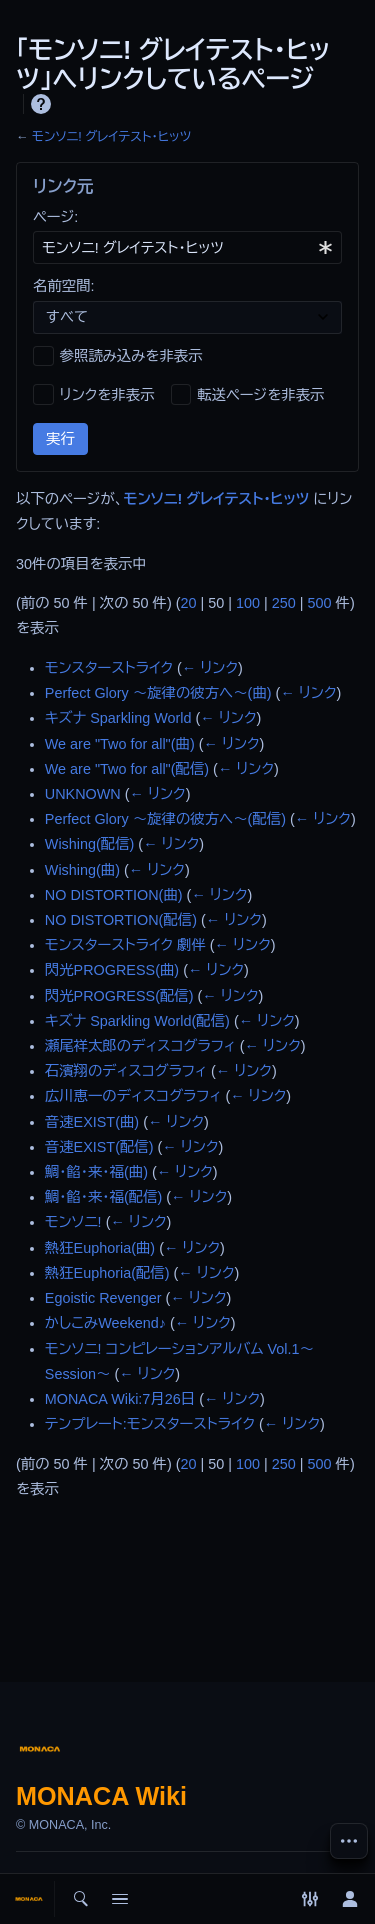  What do you see at coordinates (107, 395) in the screenshot?
I see `リンクを非表示` at bounding box center [107, 395].